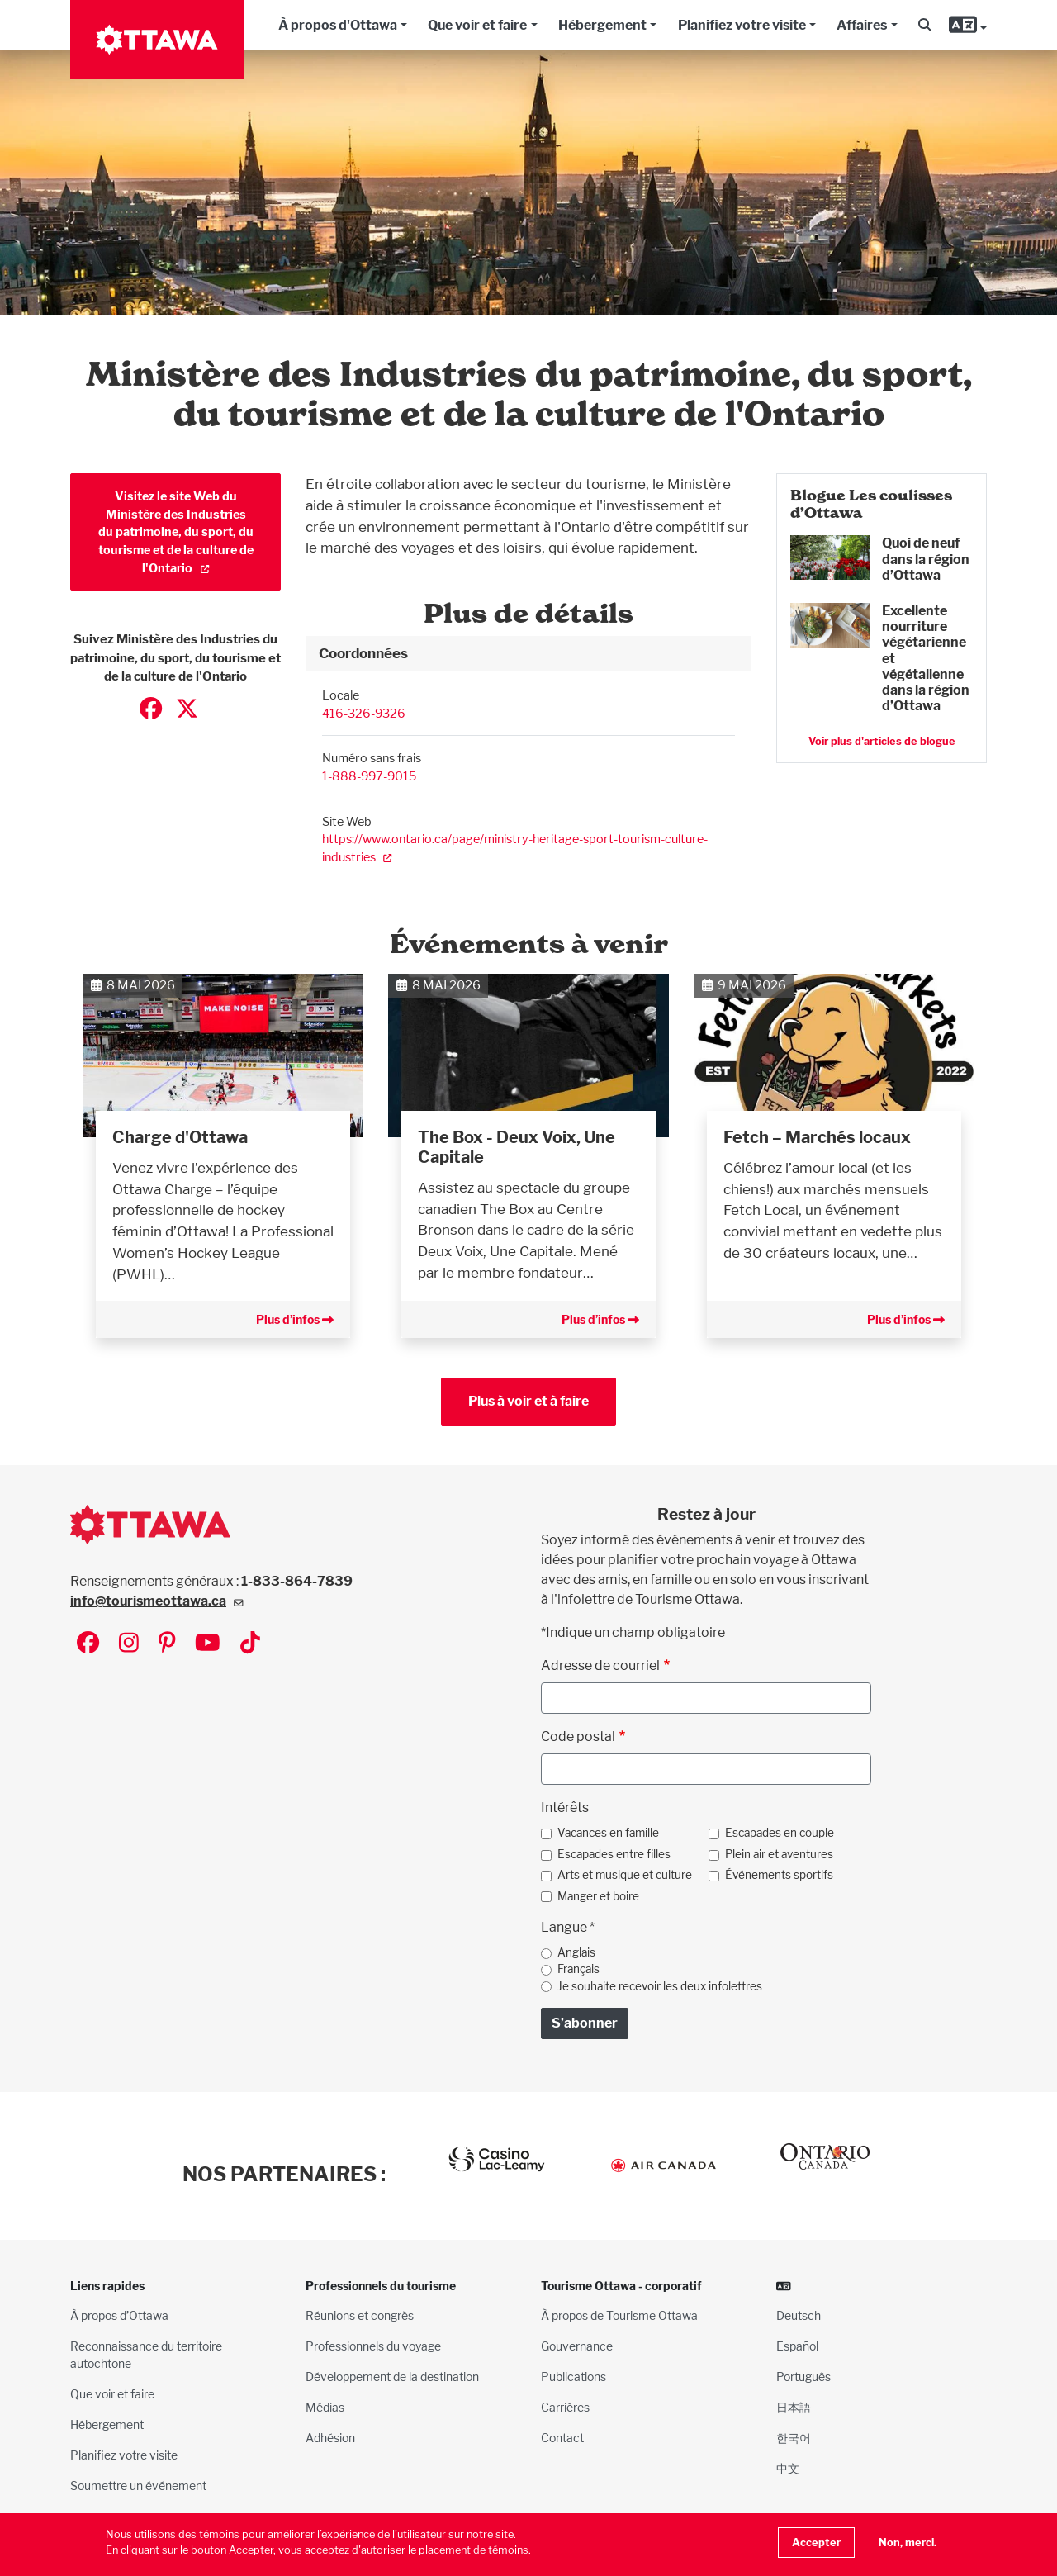 This screenshot has width=1057, height=2576. What do you see at coordinates (138, 2486) in the screenshot?
I see `Soumettre un événement` at bounding box center [138, 2486].